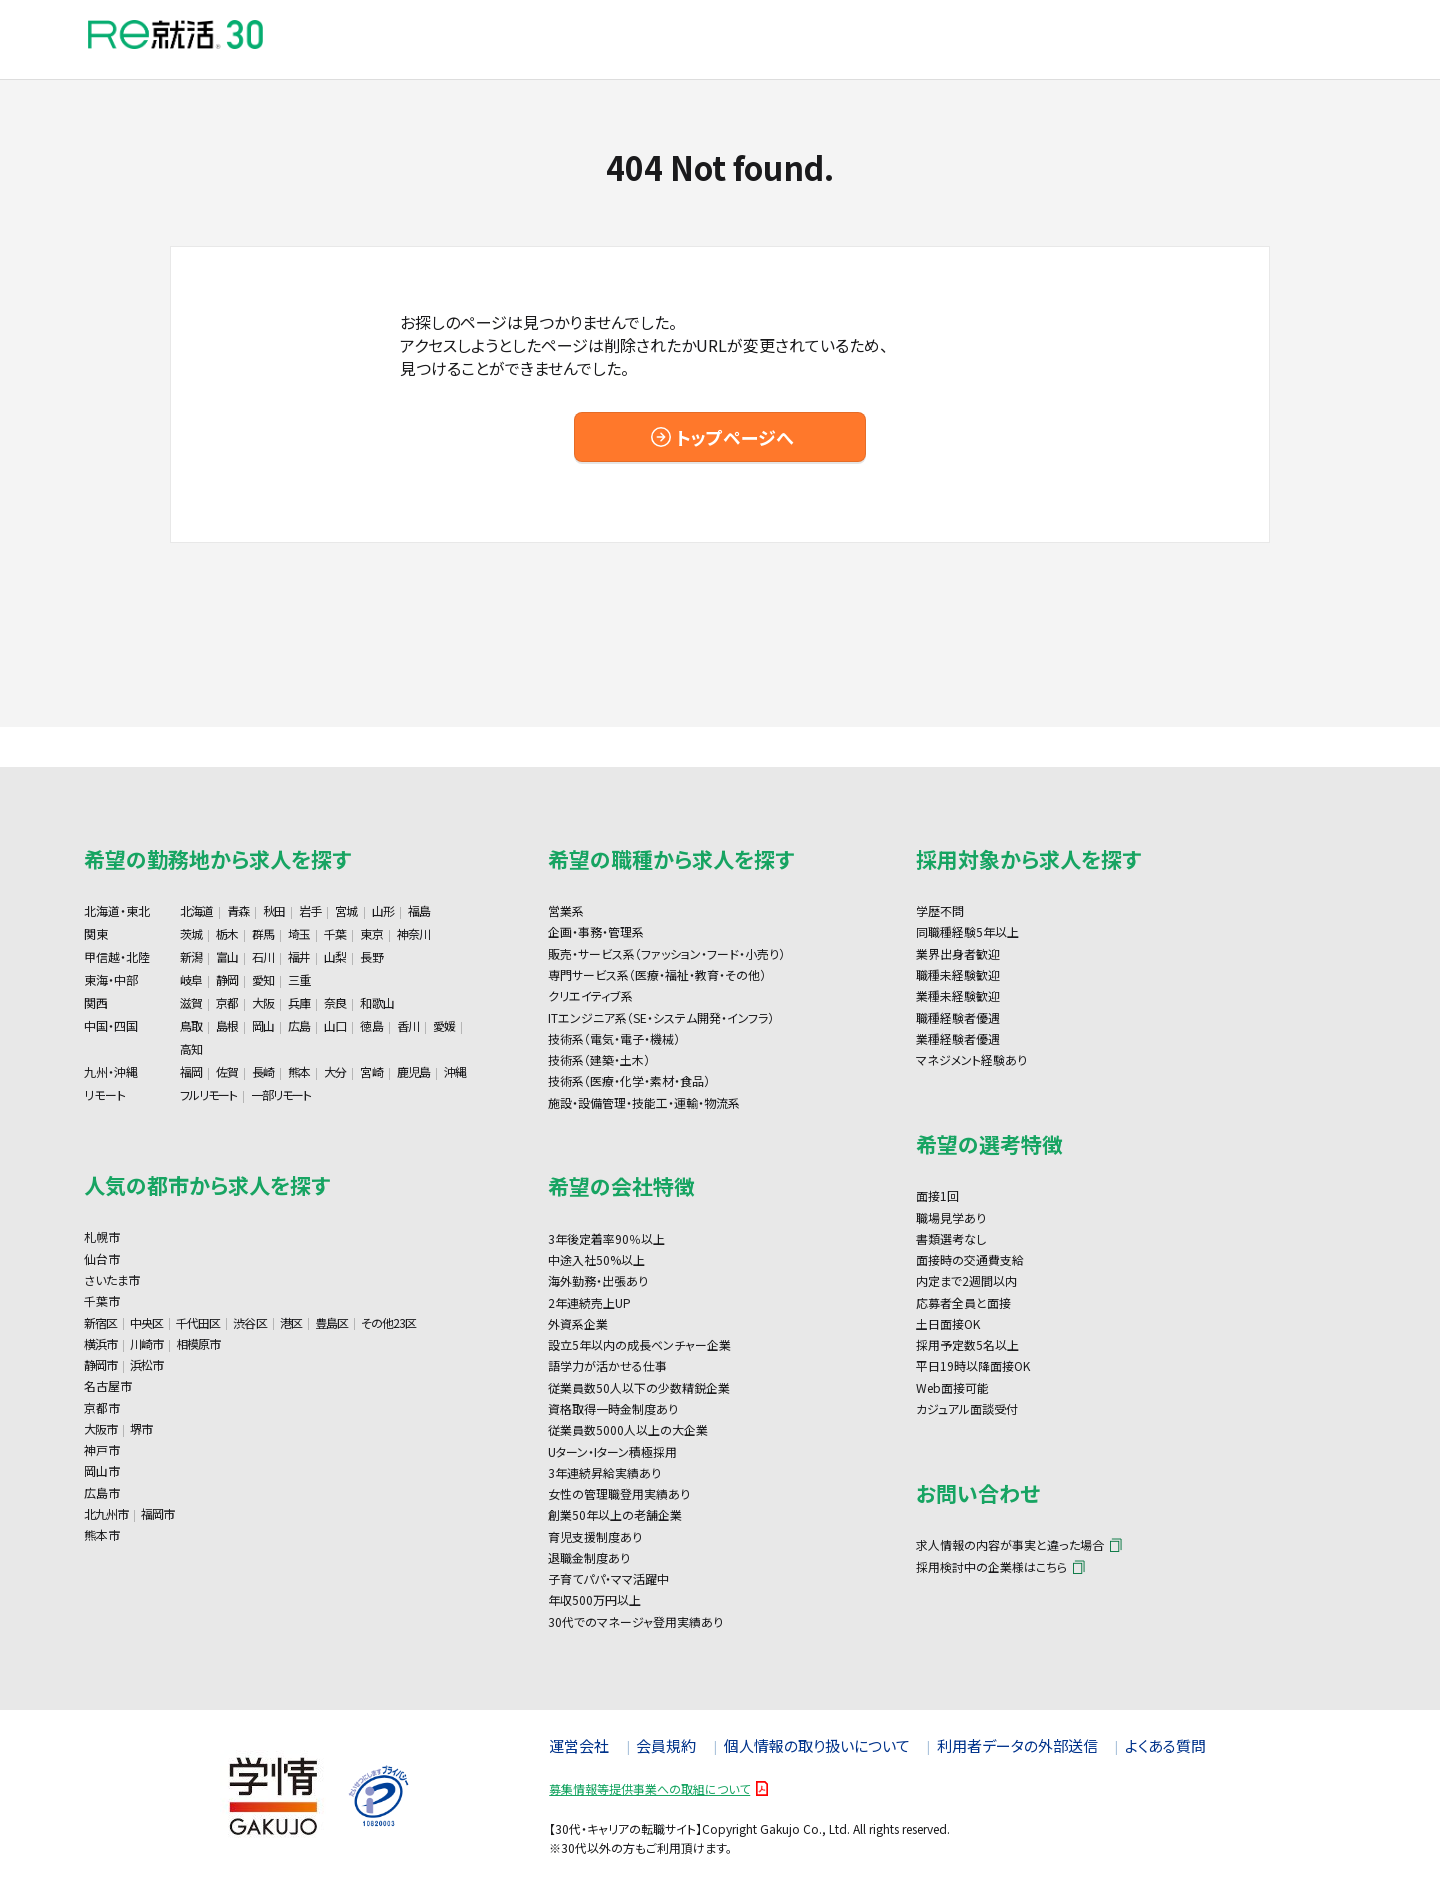 The height and width of the screenshot is (1898, 1440). Describe the element at coordinates (263, 956) in the screenshot. I see `石川` at that location.